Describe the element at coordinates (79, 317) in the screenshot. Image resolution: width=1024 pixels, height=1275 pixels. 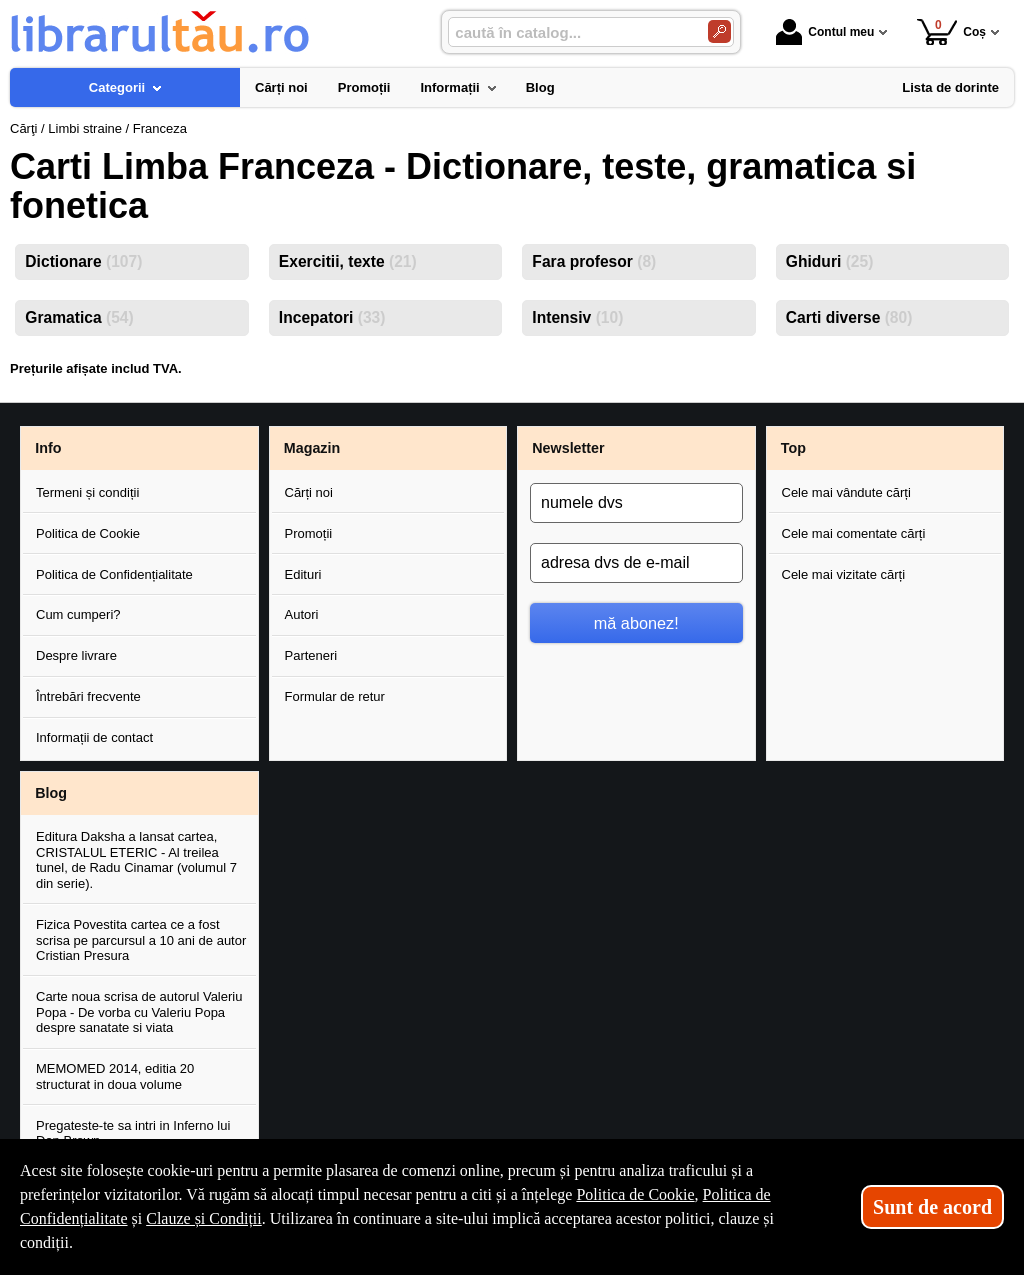
I see `Gramatica` at that location.